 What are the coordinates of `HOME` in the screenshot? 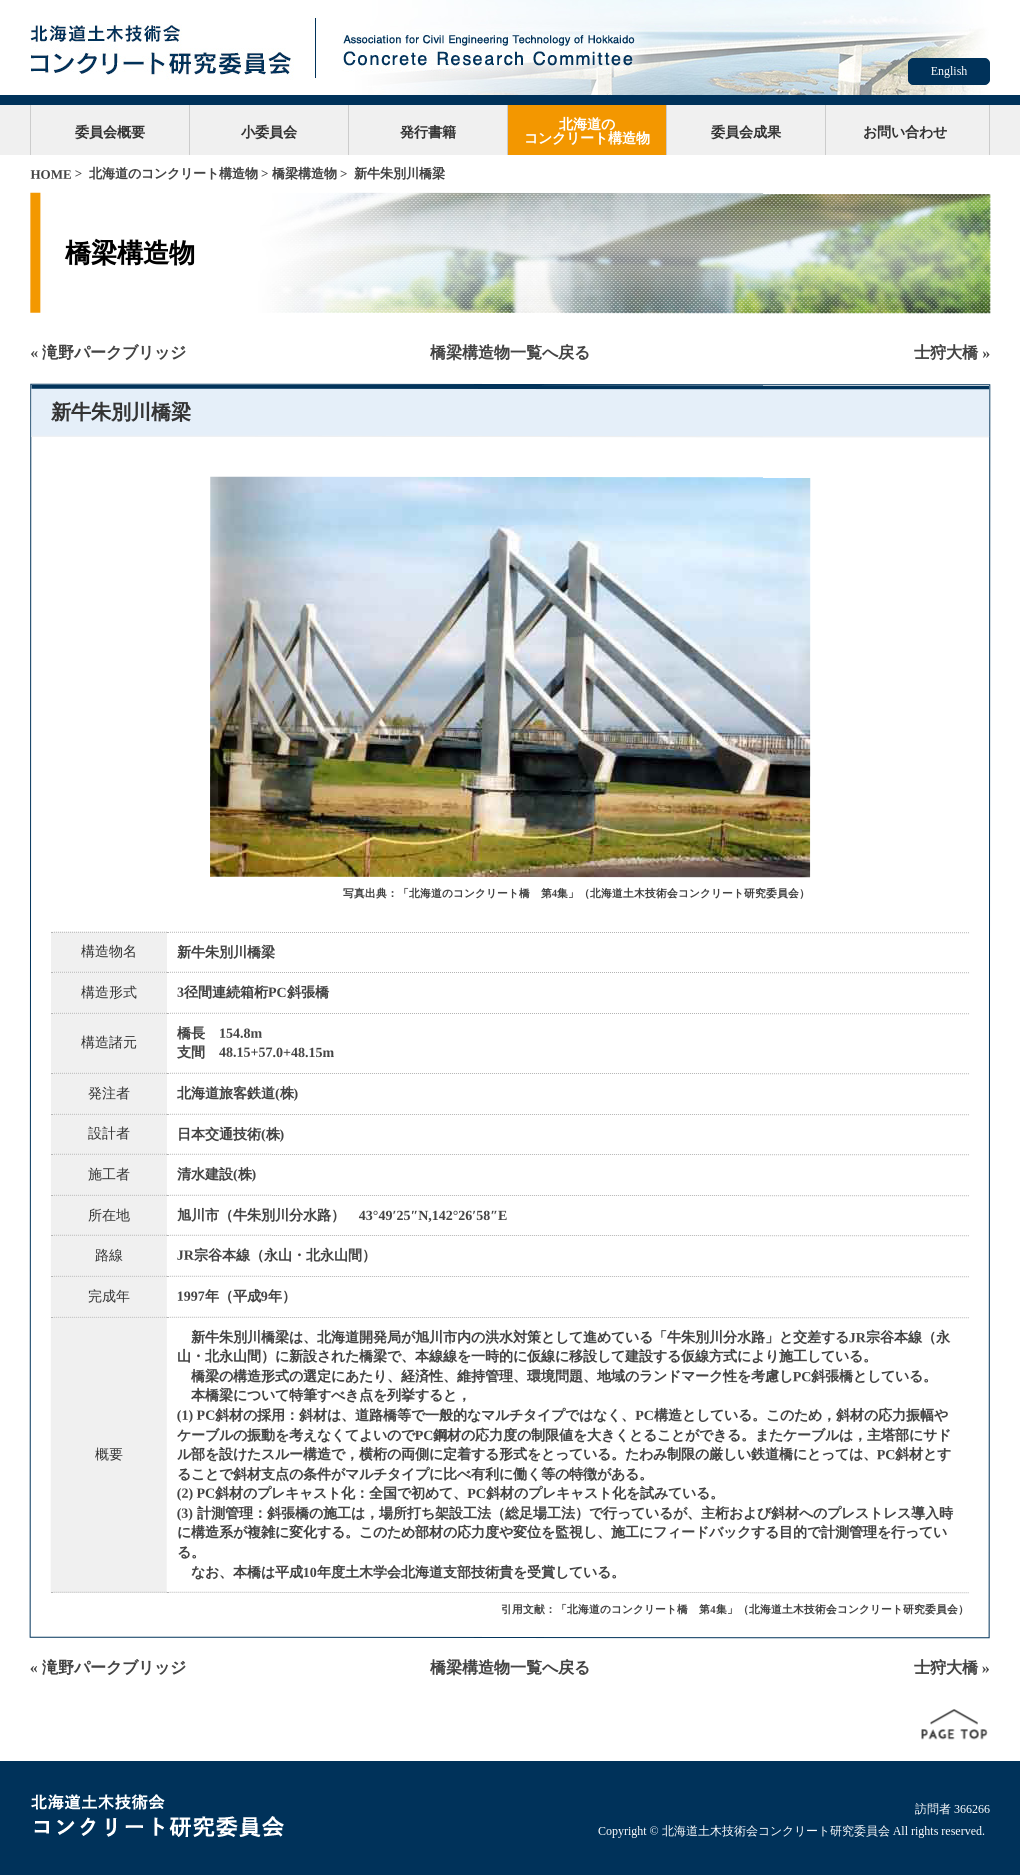 It's located at (50, 174).